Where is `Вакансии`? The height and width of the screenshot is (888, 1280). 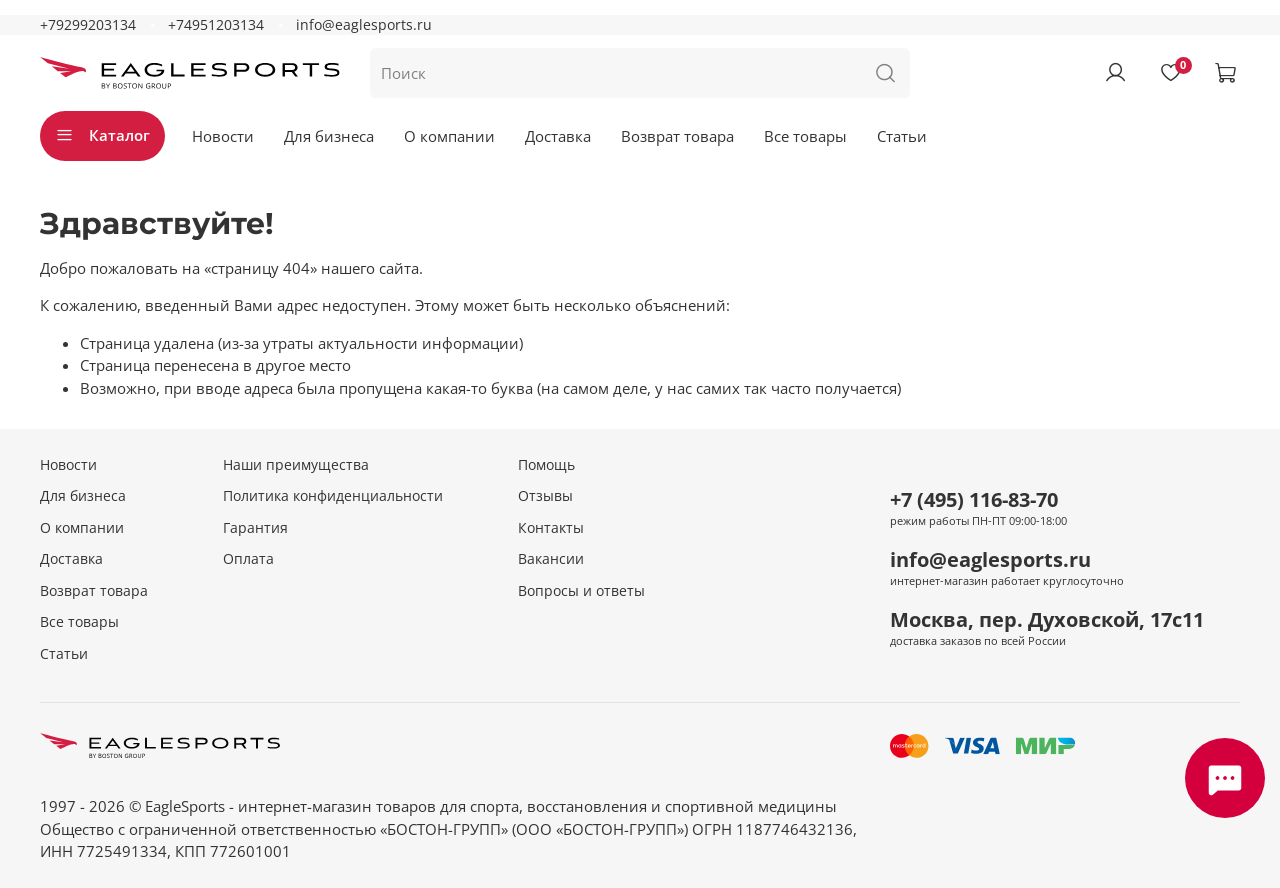
Вакансии is located at coordinates (551, 559).